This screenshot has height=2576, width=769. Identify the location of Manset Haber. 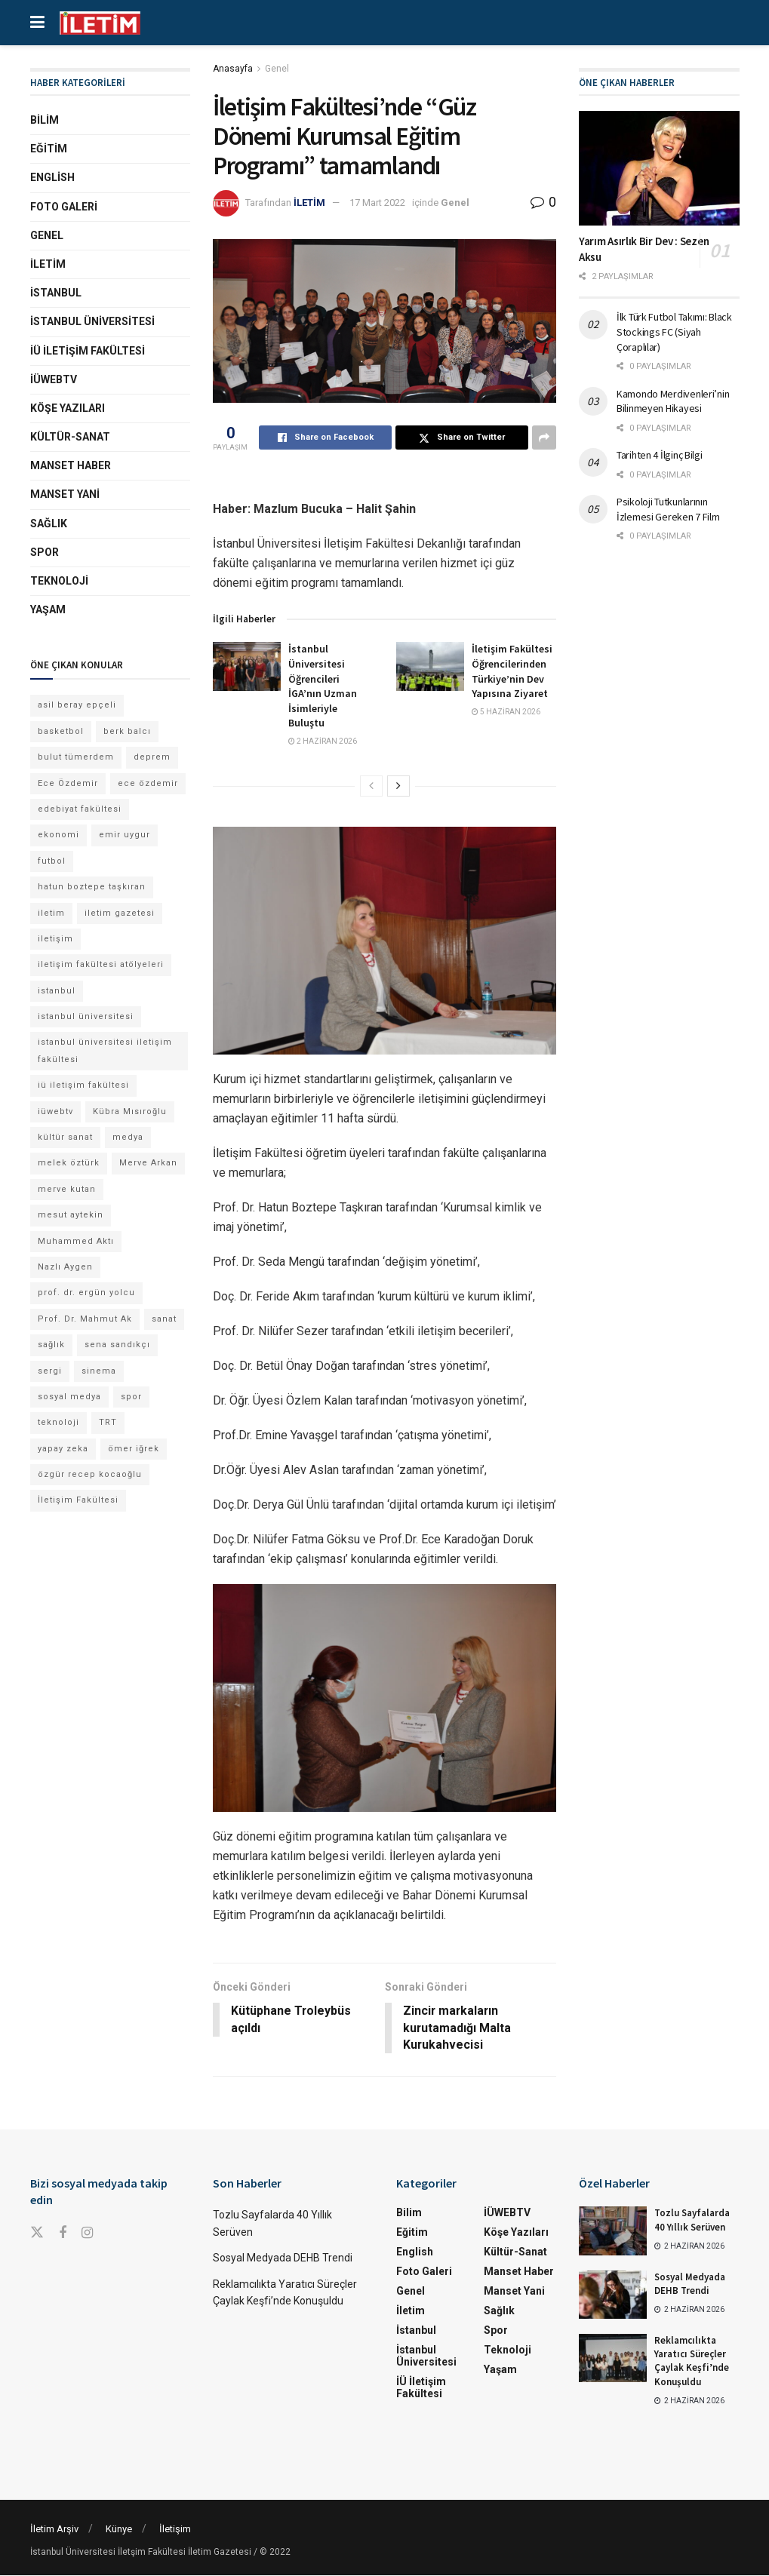
(70, 465).